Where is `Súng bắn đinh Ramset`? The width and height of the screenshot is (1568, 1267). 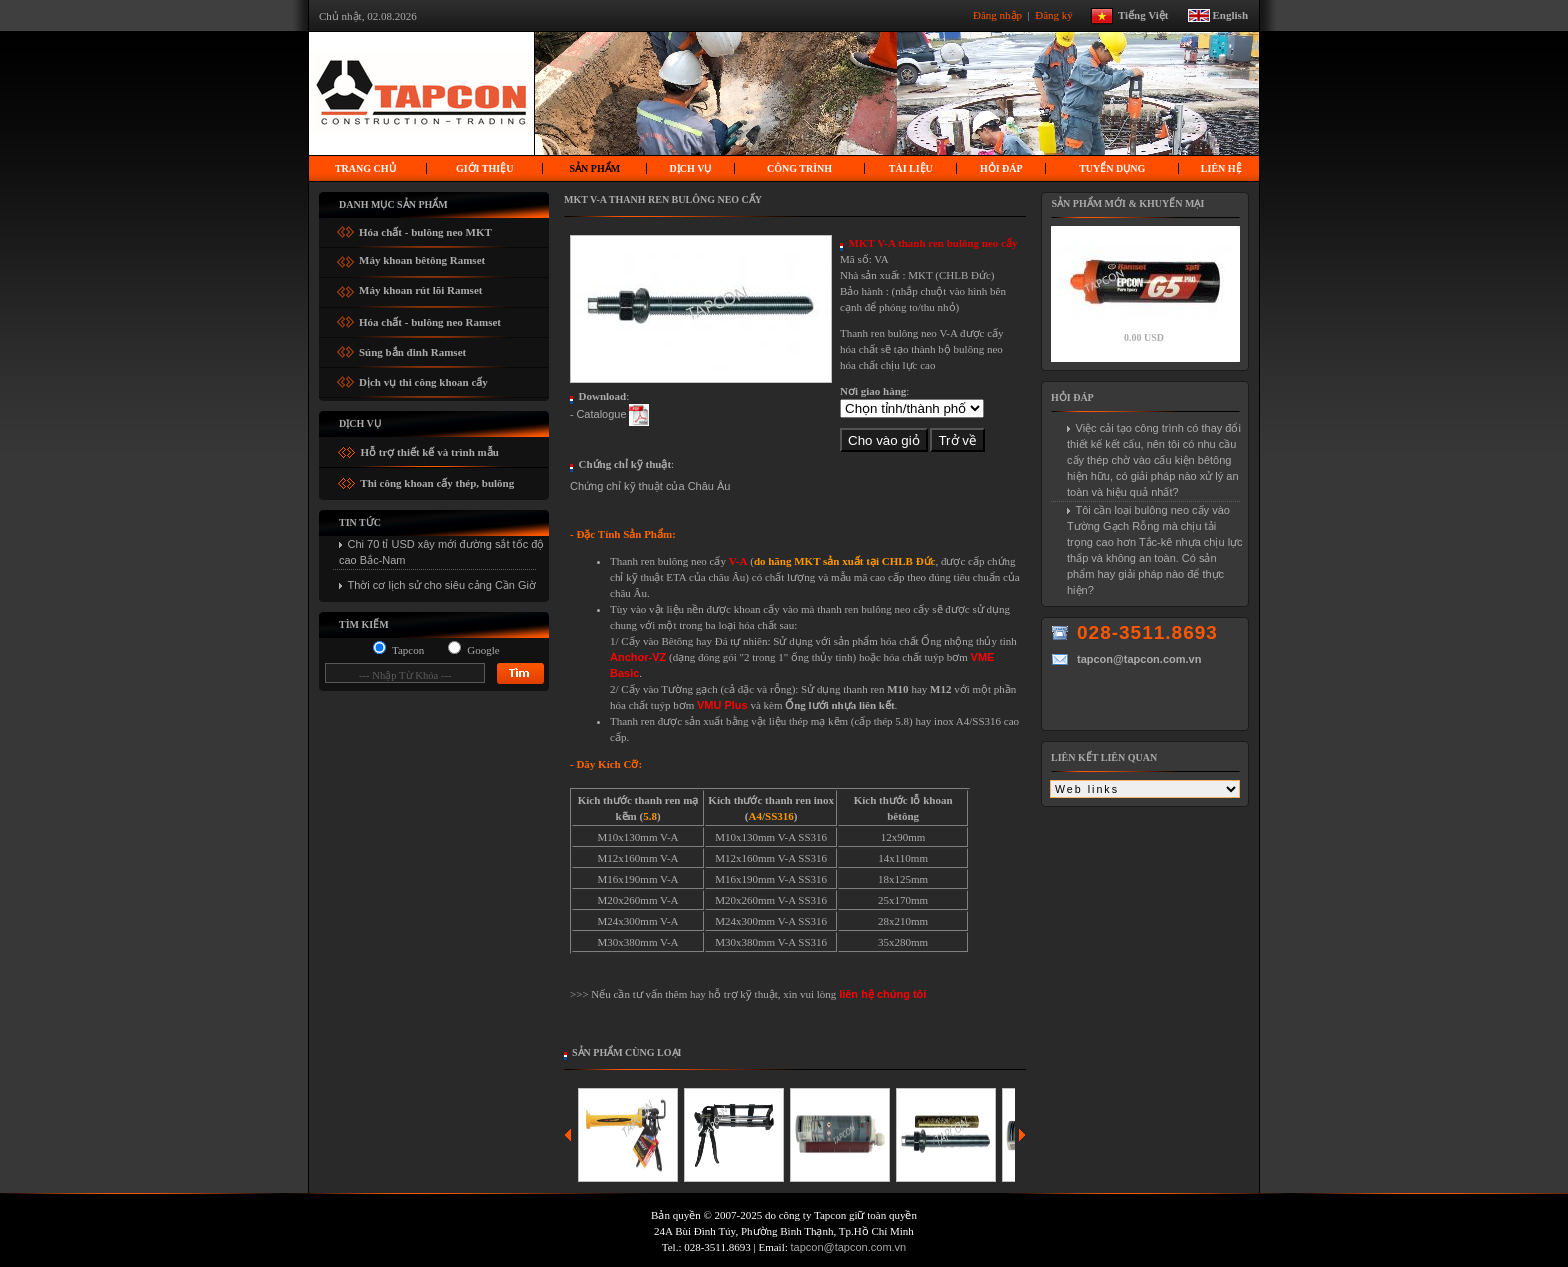 Súng bắn đinh Ramset is located at coordinates (412, 348).